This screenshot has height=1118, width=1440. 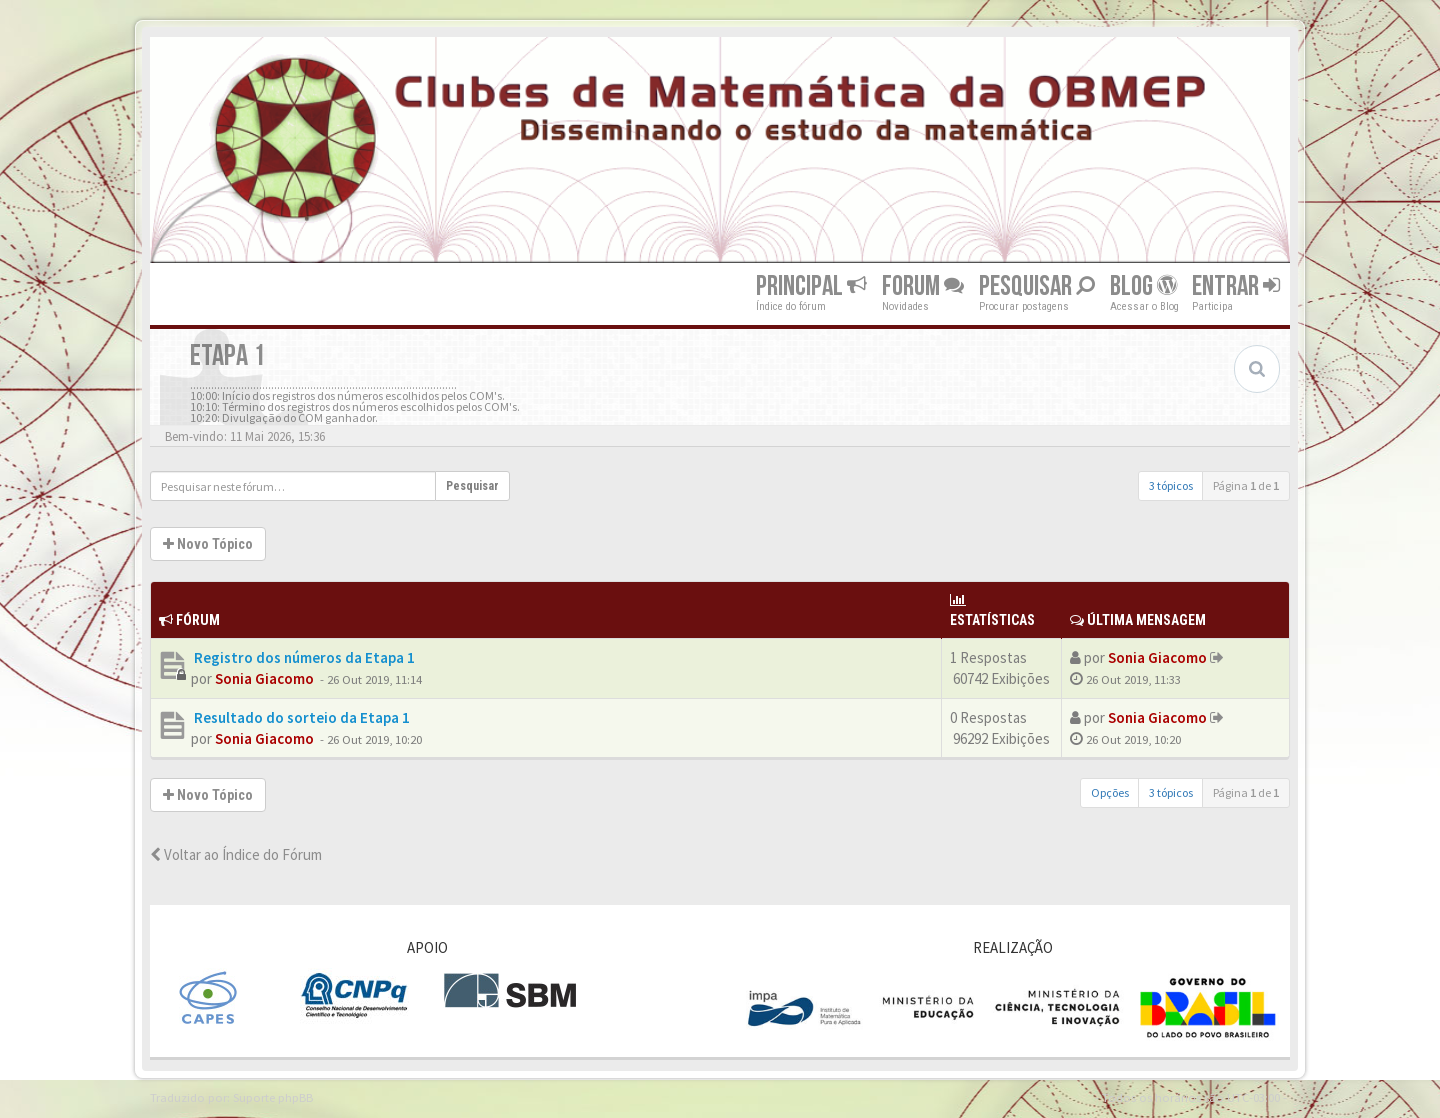 I want to click on Novo Tópico [button], so click(x=208, y=544).